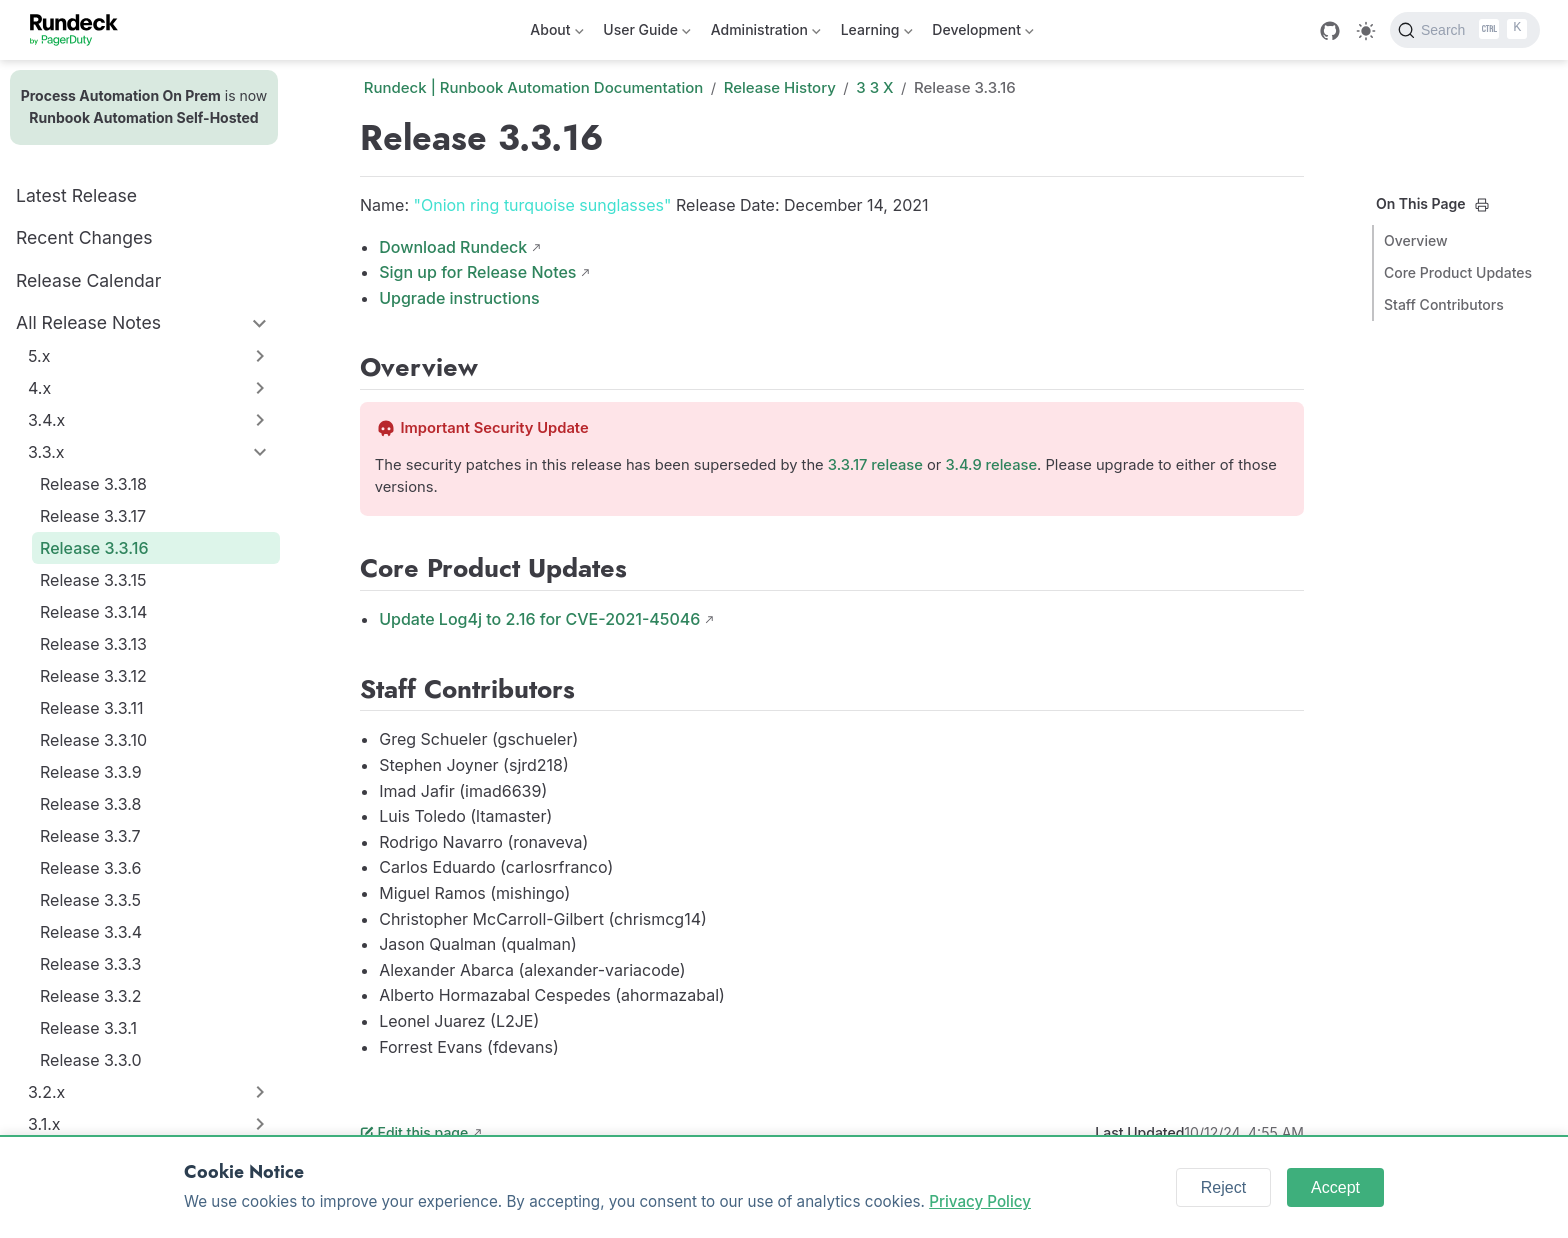 This screenshot has height=1238, width=1568. What do you see at coordinates (84, 237) in the screenshot?
I see `Recent Changes` at bounding box center [84, 237].